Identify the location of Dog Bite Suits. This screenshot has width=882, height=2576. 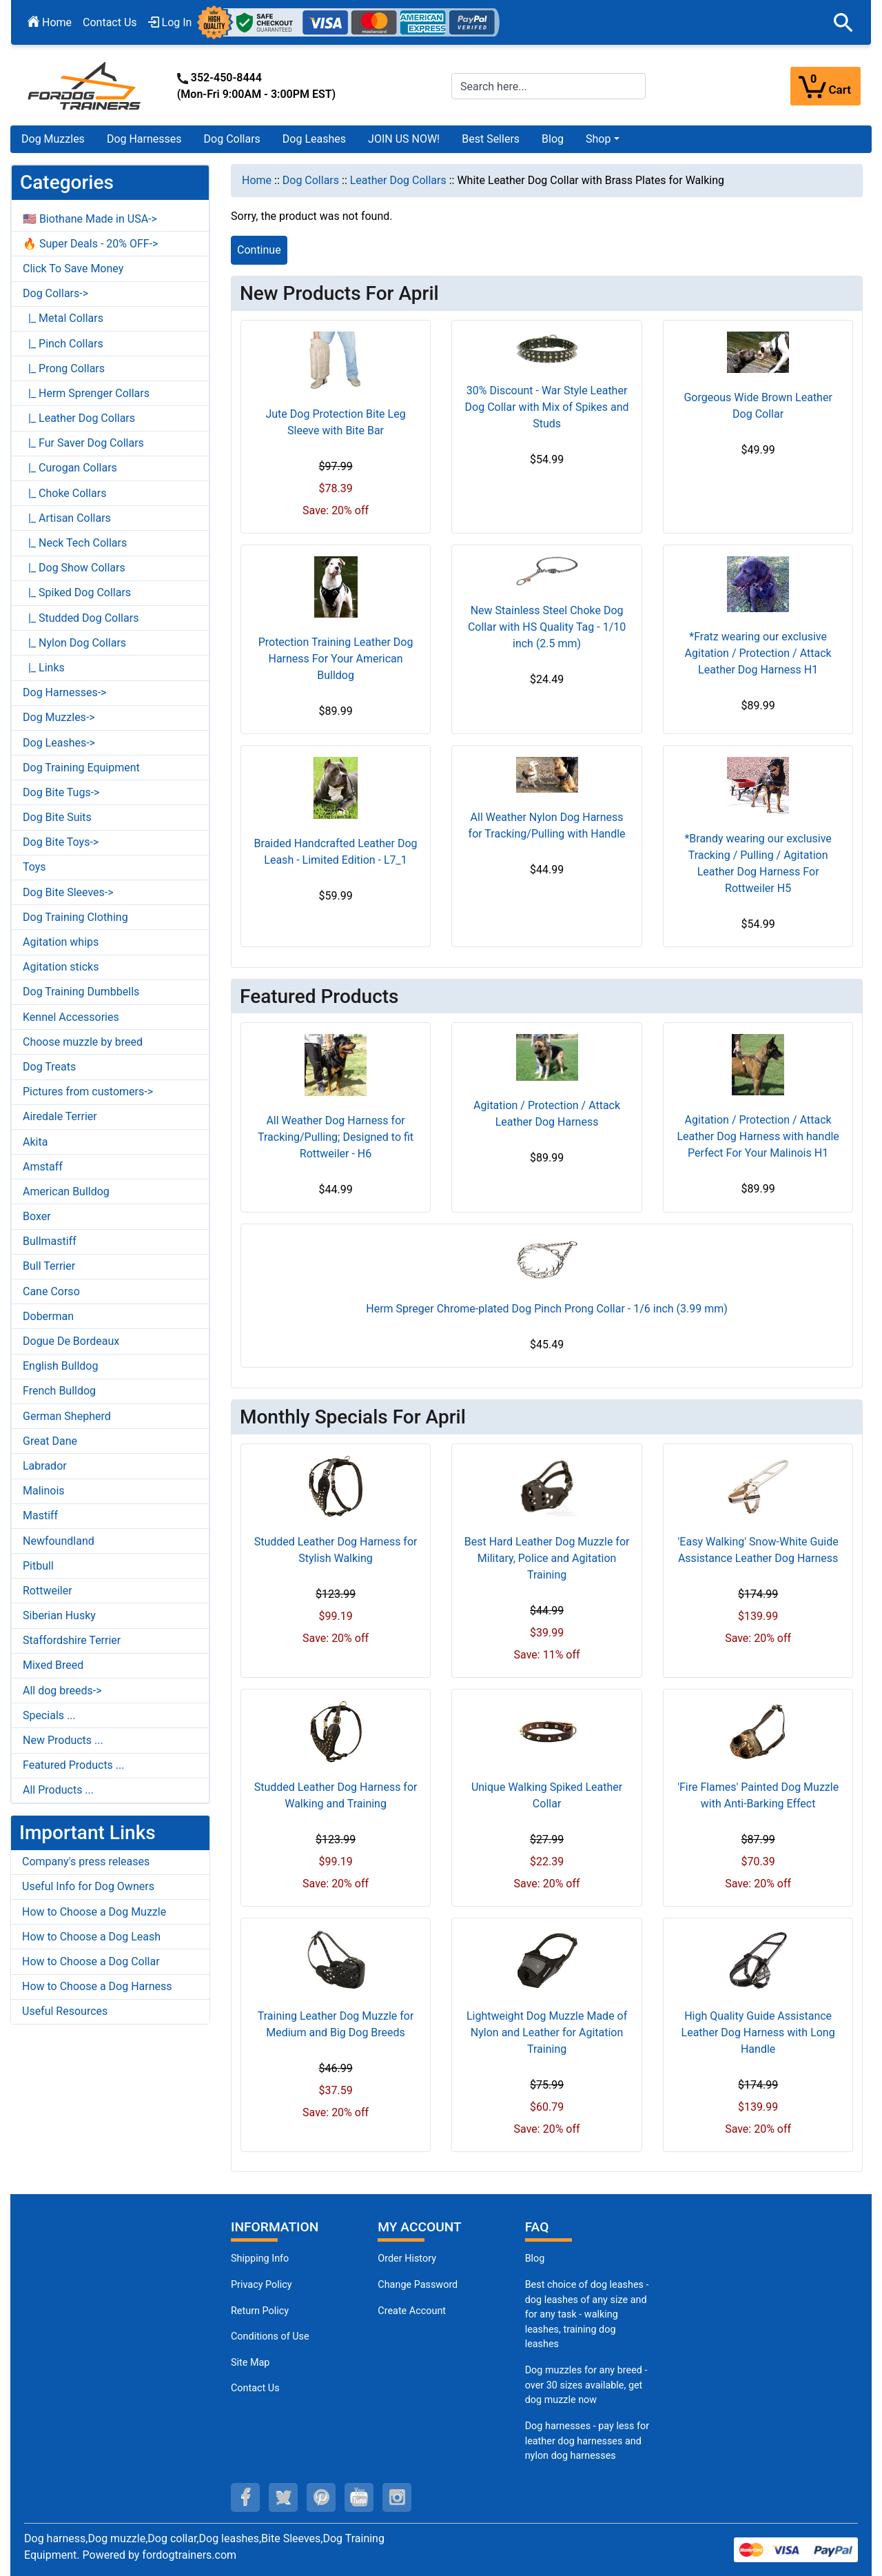
(57, 817).